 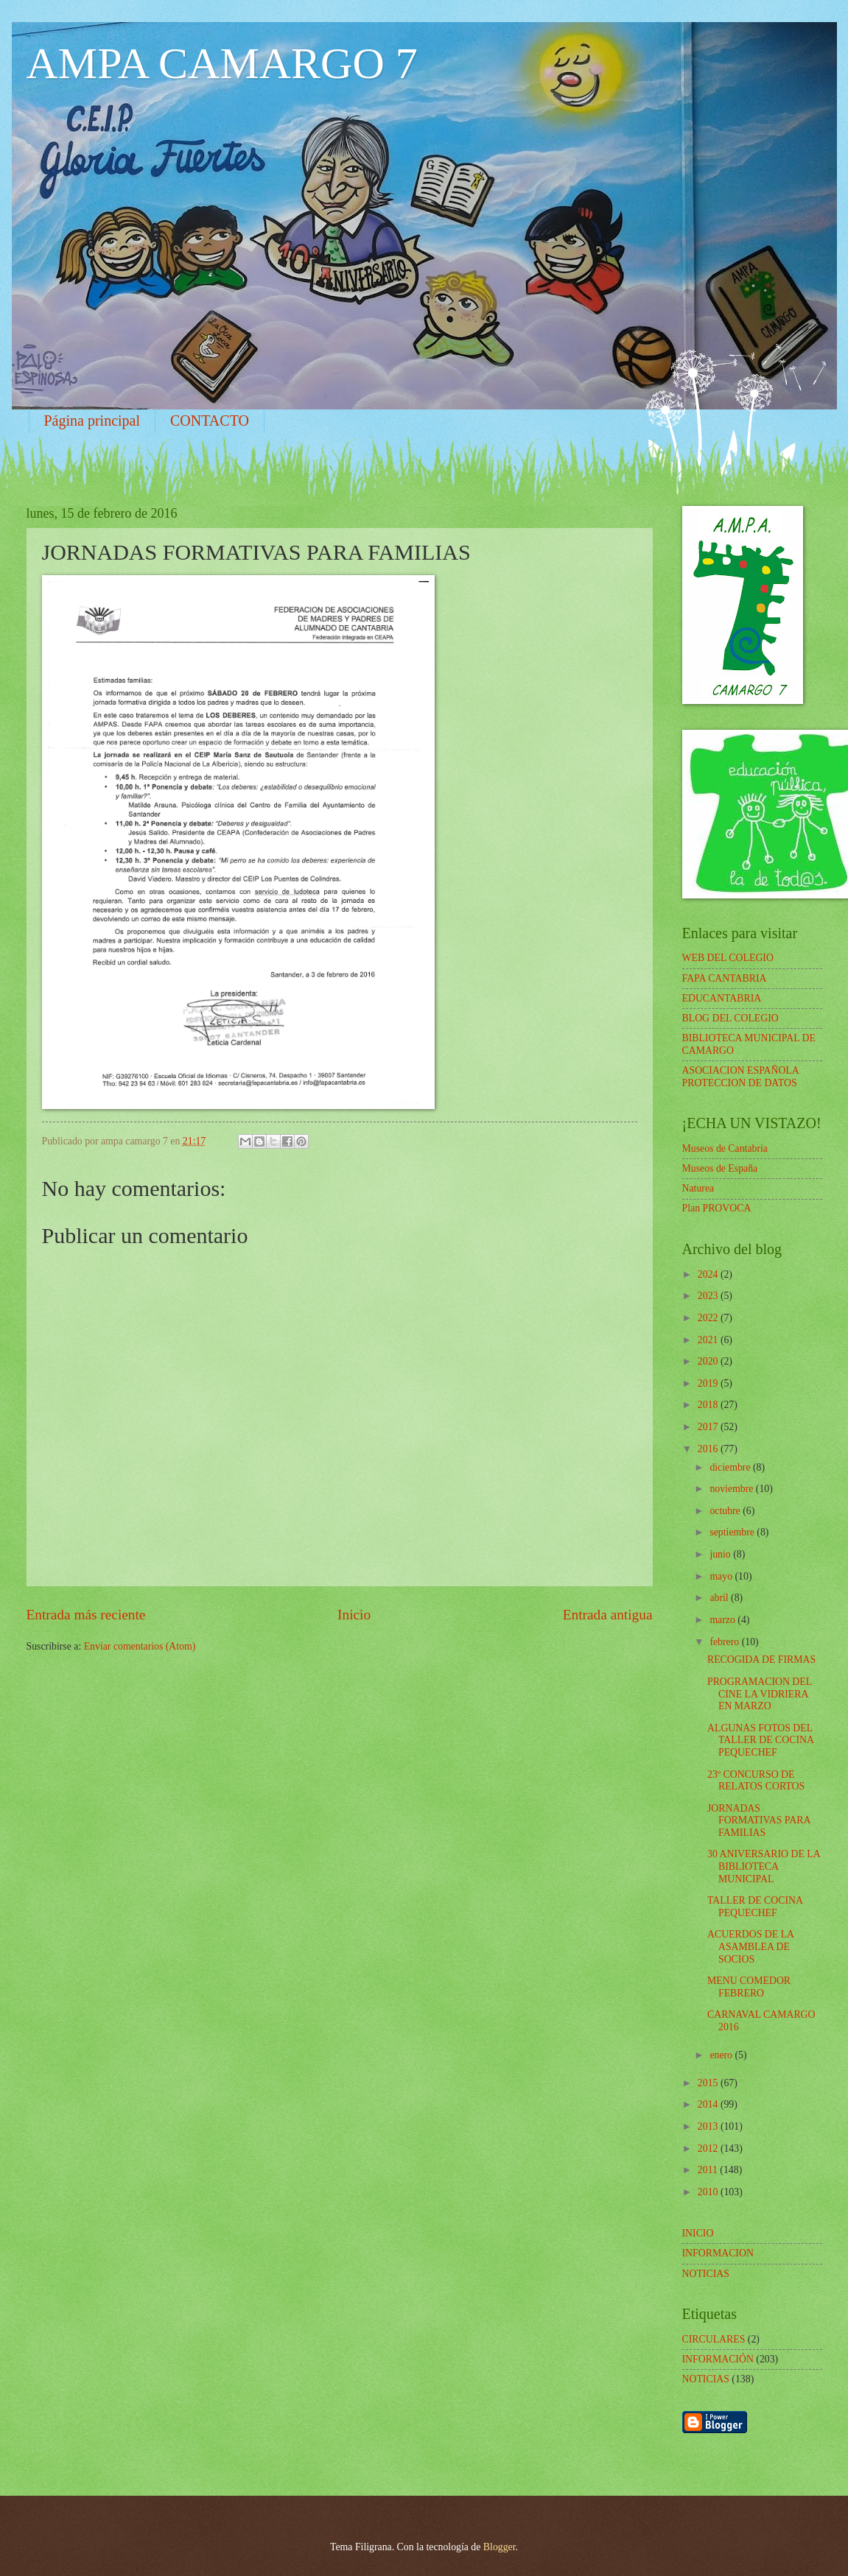 I want to click on TALLER DE COCINA PEQUECHEF, so click(x=754, y=1906).